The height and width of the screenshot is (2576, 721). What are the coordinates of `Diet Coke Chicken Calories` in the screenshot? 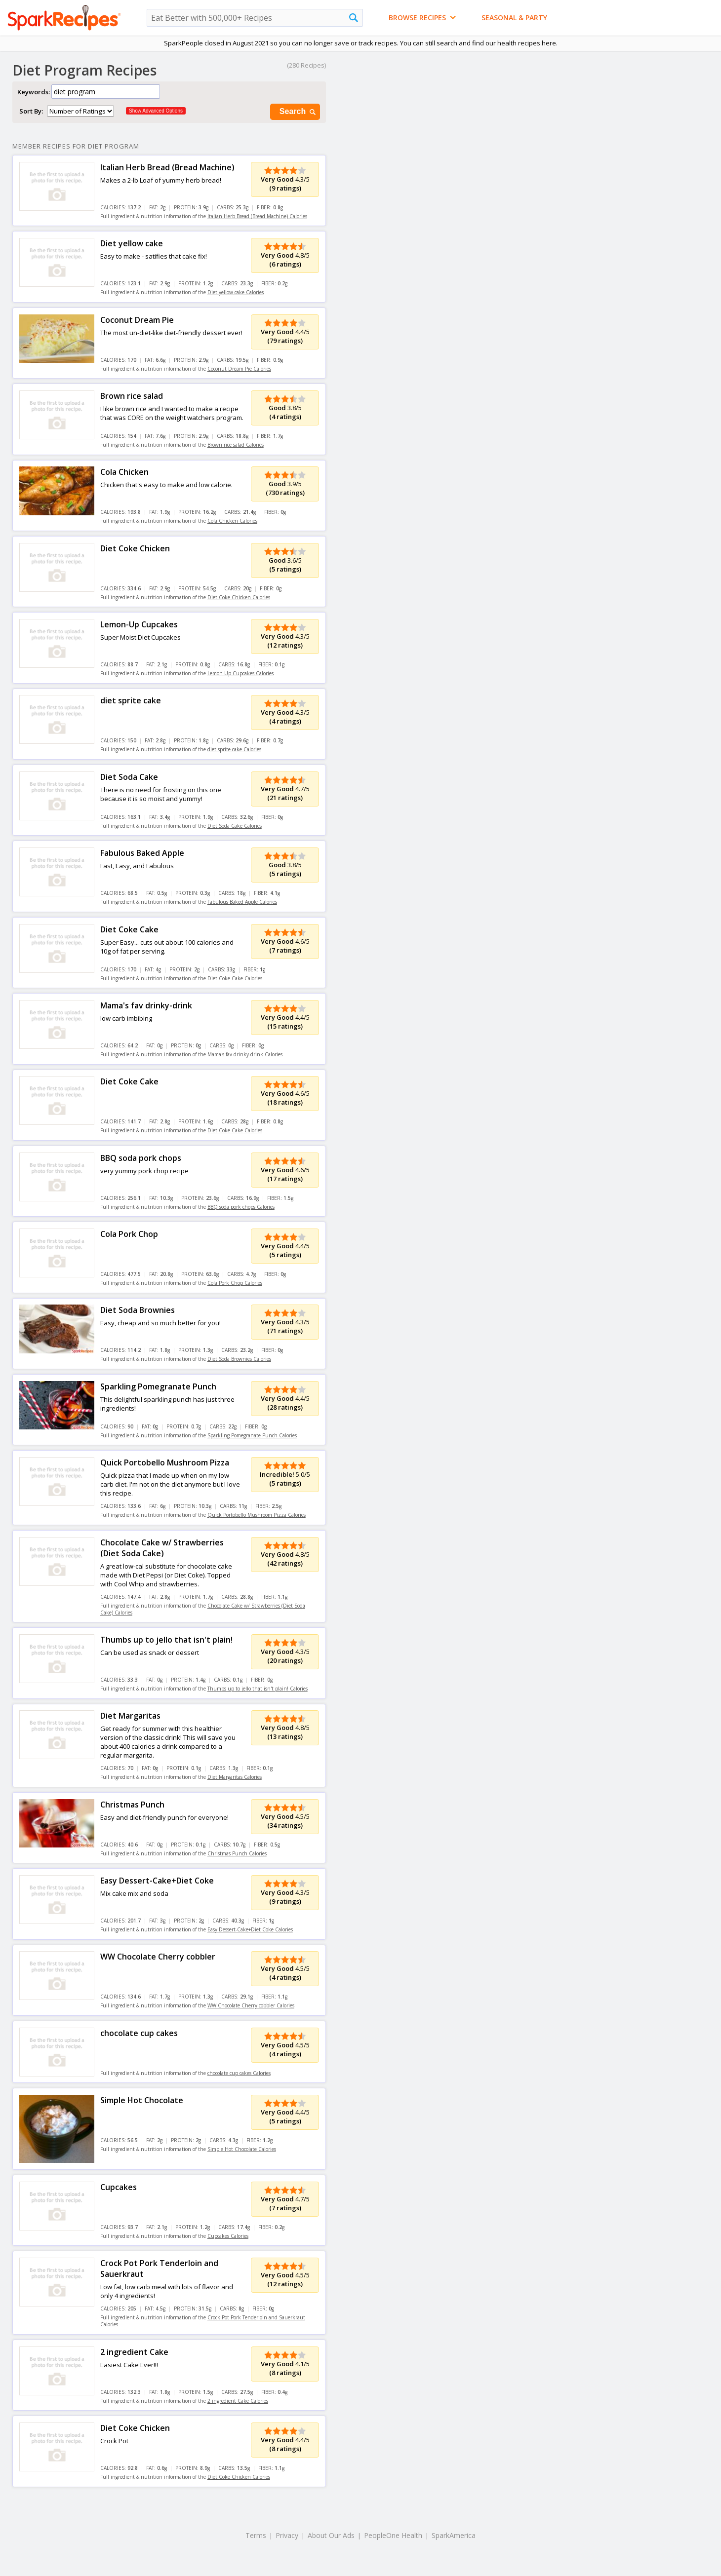 It's located at (238, 597).